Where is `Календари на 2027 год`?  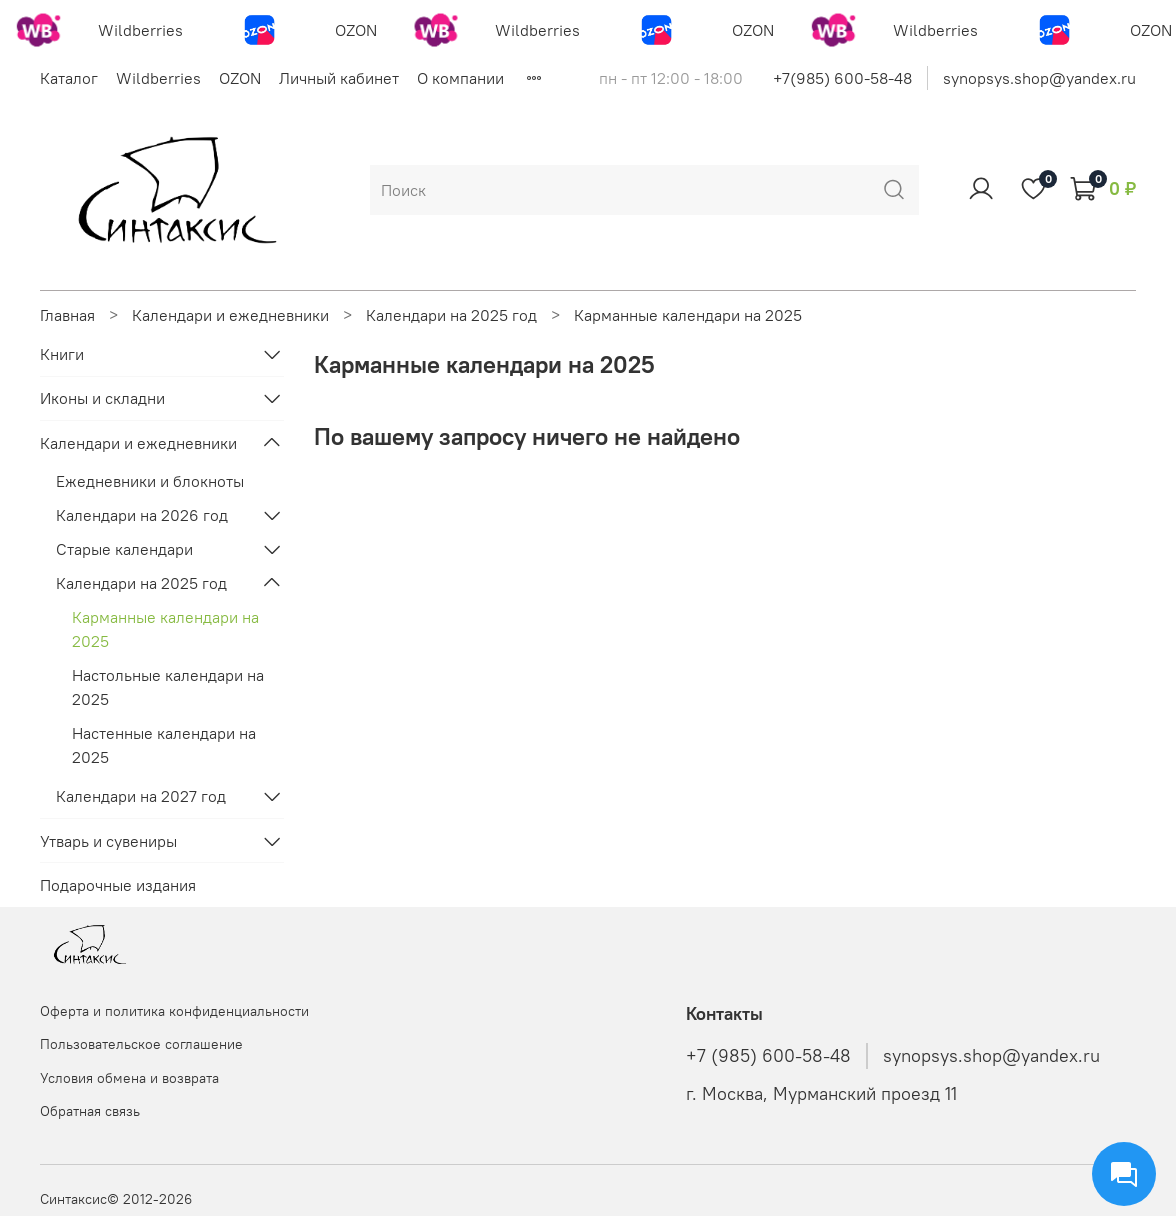
Календари на 2027 год is located at coordinates (141, 796).